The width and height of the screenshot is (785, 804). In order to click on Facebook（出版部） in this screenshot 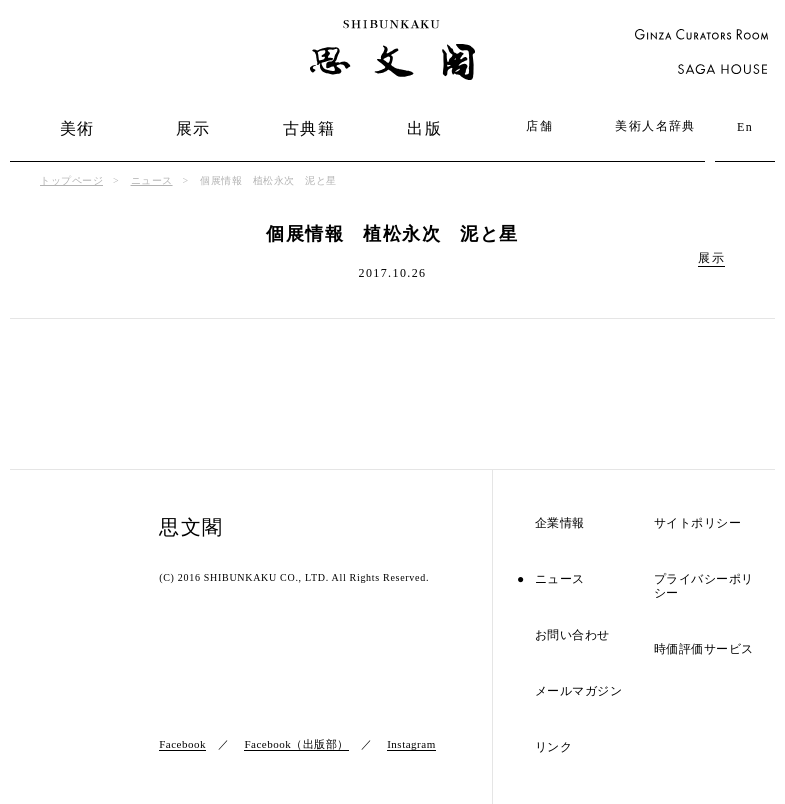, I will do `click(296, 744)`.